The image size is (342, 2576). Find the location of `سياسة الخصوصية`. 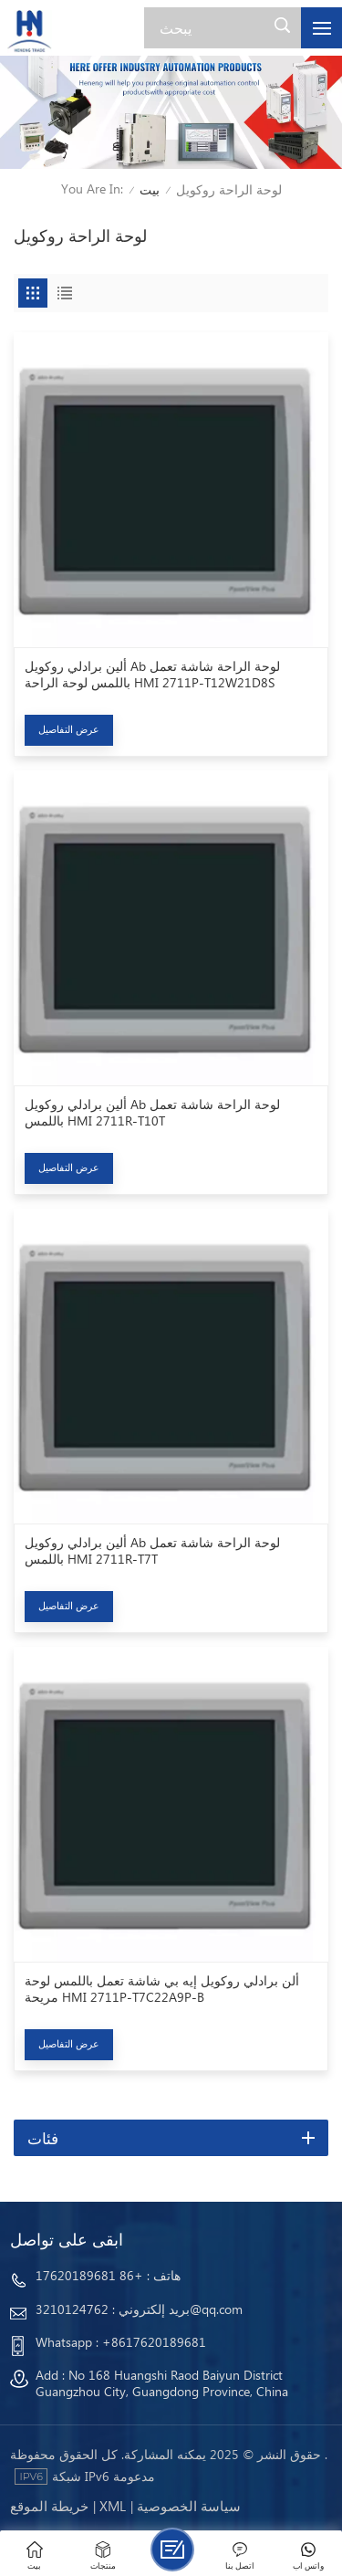

سياسة الخصوصية is located at coordinates (189, 2506).